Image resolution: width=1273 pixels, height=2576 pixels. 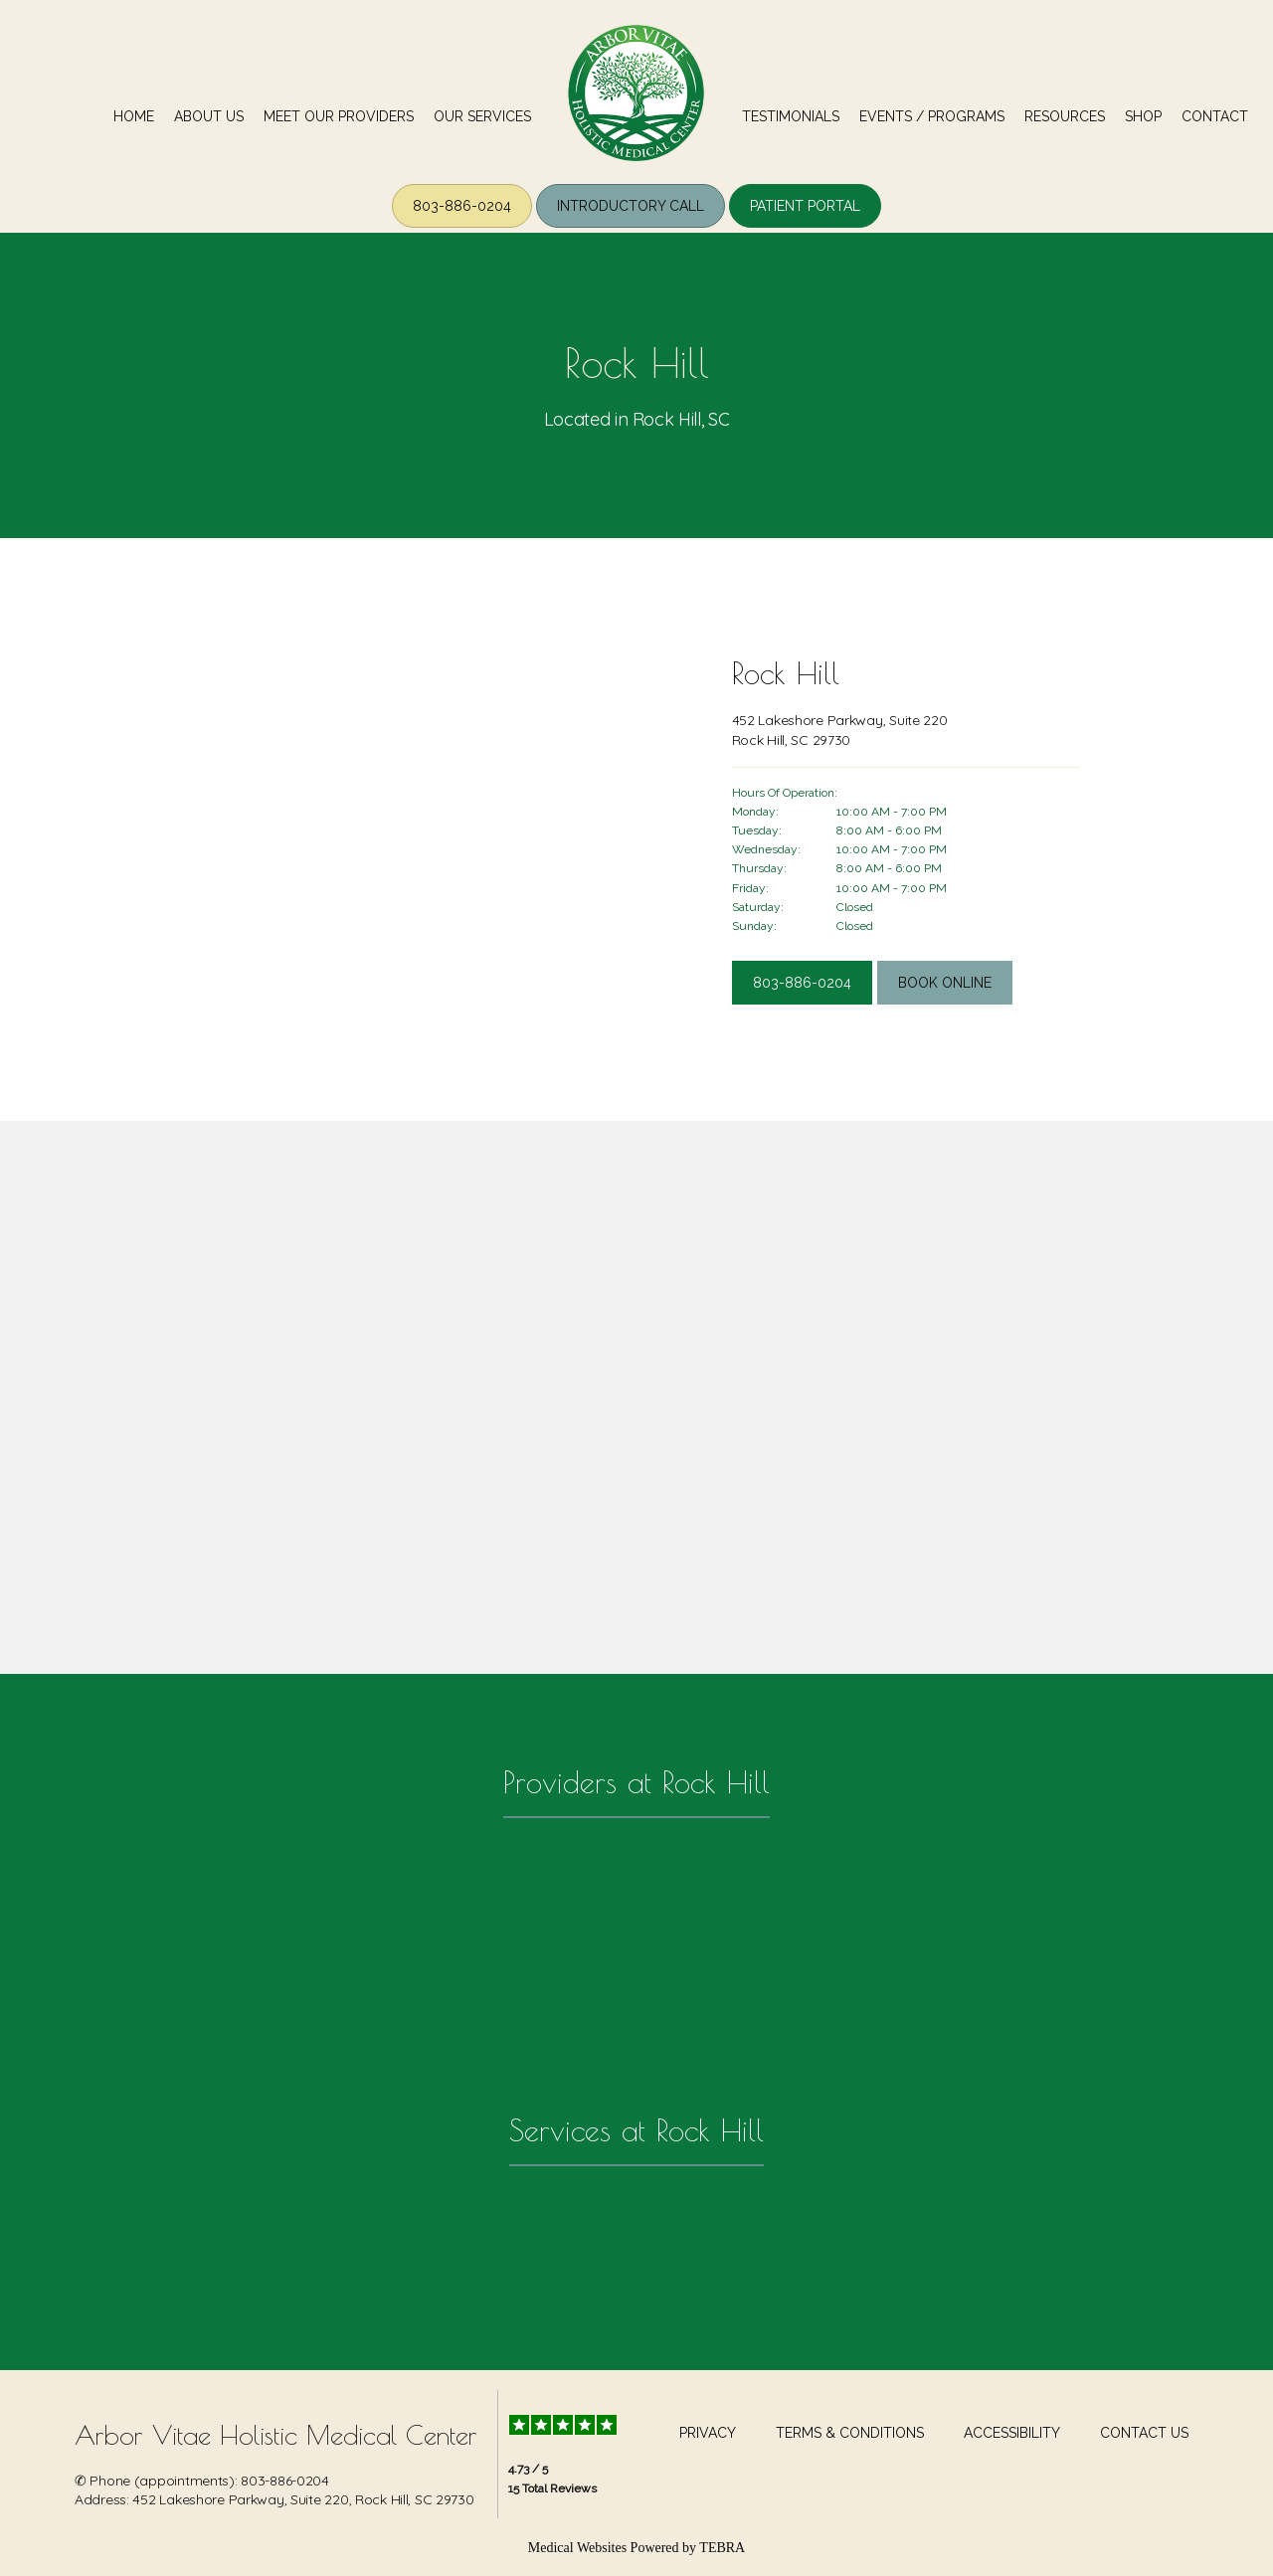 What do you see at coordinates (209, 116) in the screenshot?
I see `About us` at bounding box center [209, 116].